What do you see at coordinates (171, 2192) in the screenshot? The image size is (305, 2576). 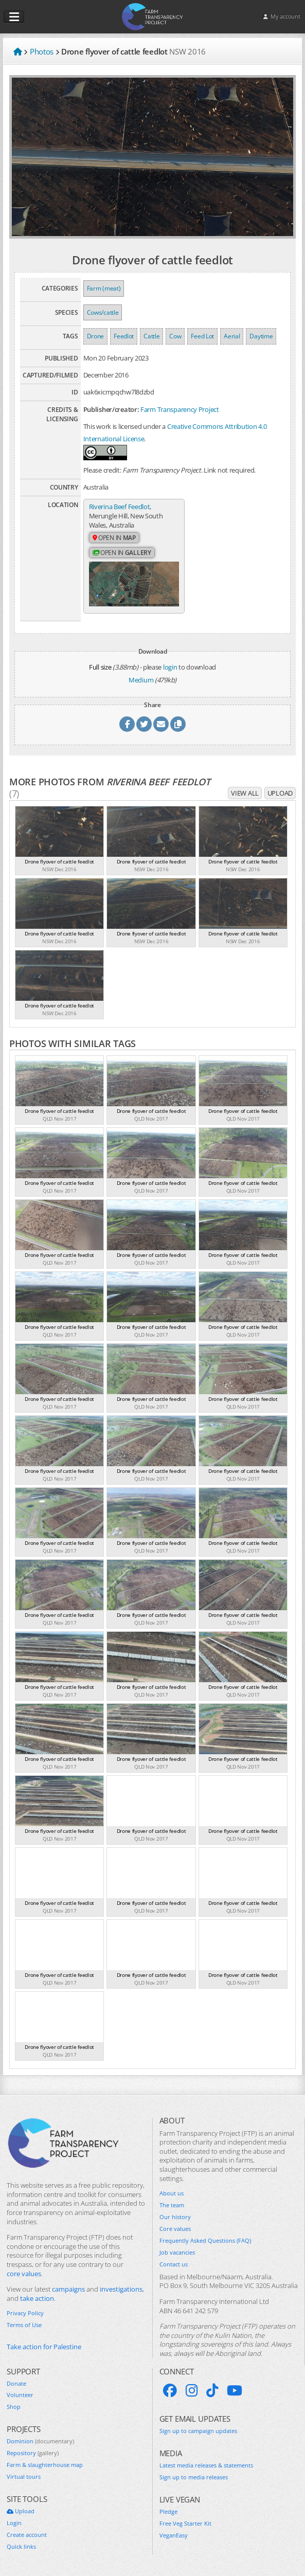 I see `About us` at bounding box center [171, 2192].